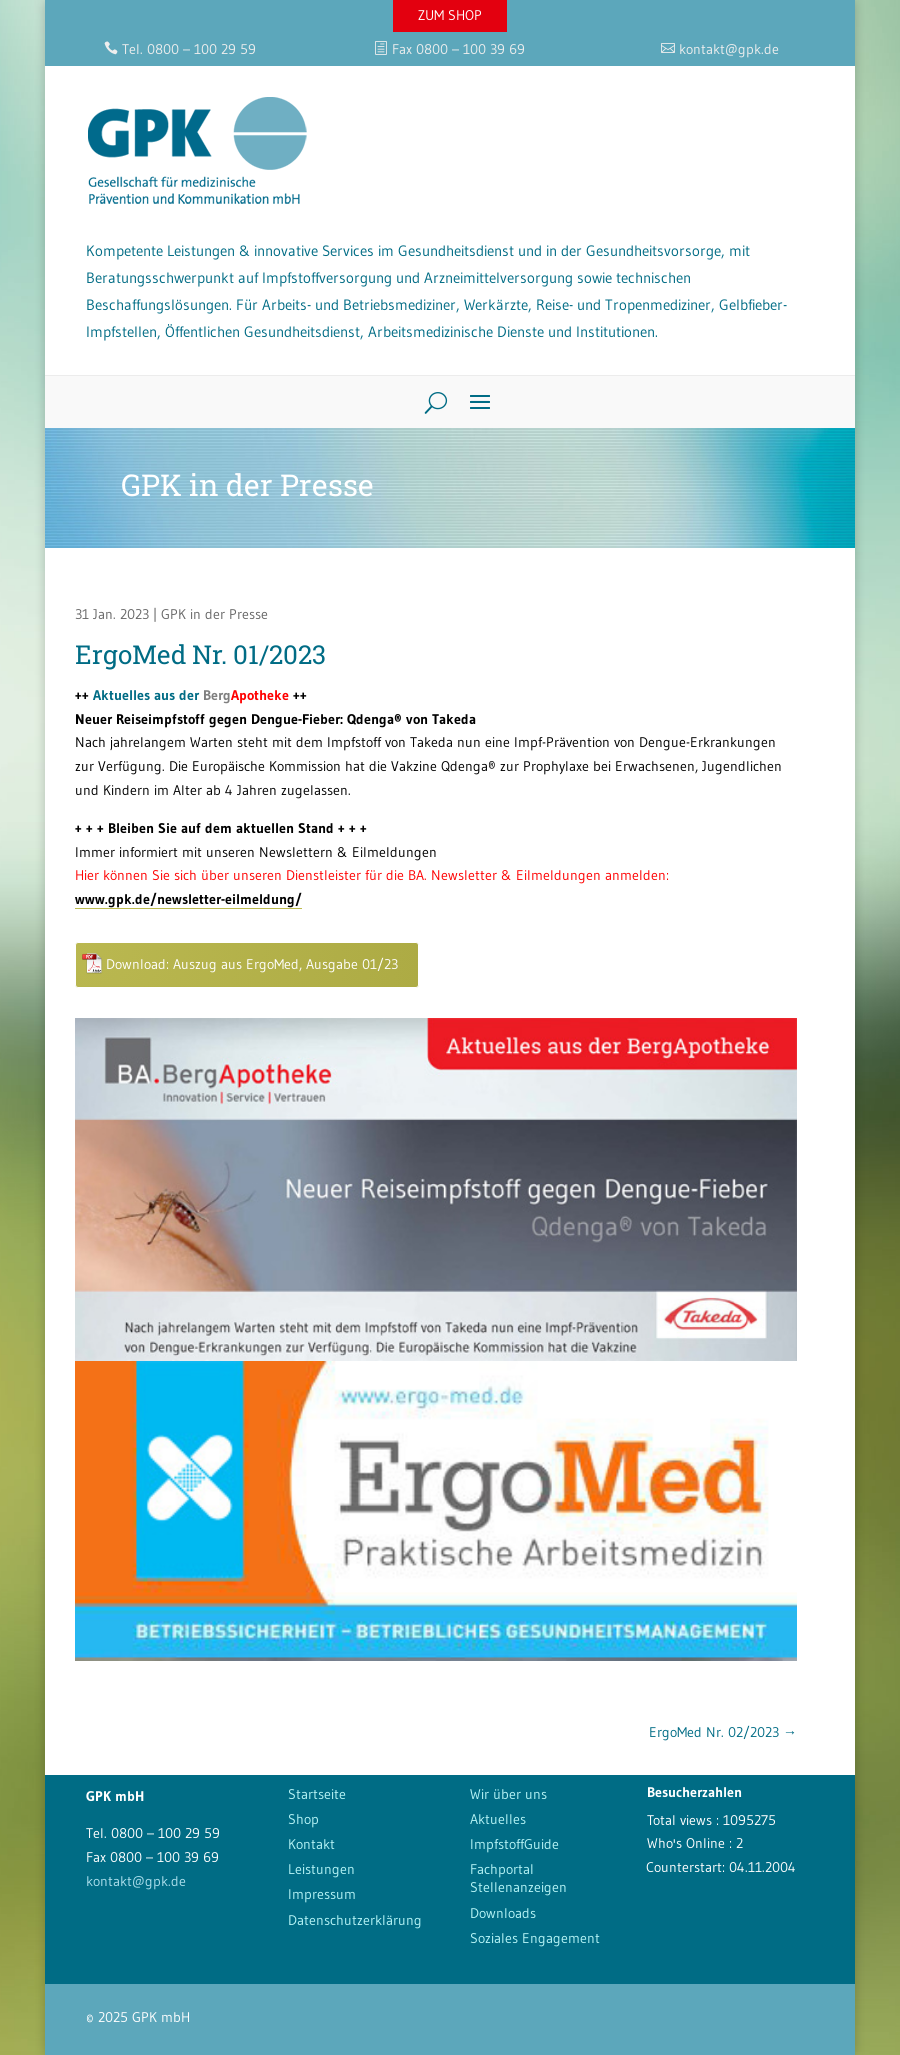 The height and width of the screenshot is (2055, 900). Describe the element at coordinates (252, 964) in the screenshot. I see `Download: Auszug aus ErgoMed, Ausgabe 01/23` at that location.